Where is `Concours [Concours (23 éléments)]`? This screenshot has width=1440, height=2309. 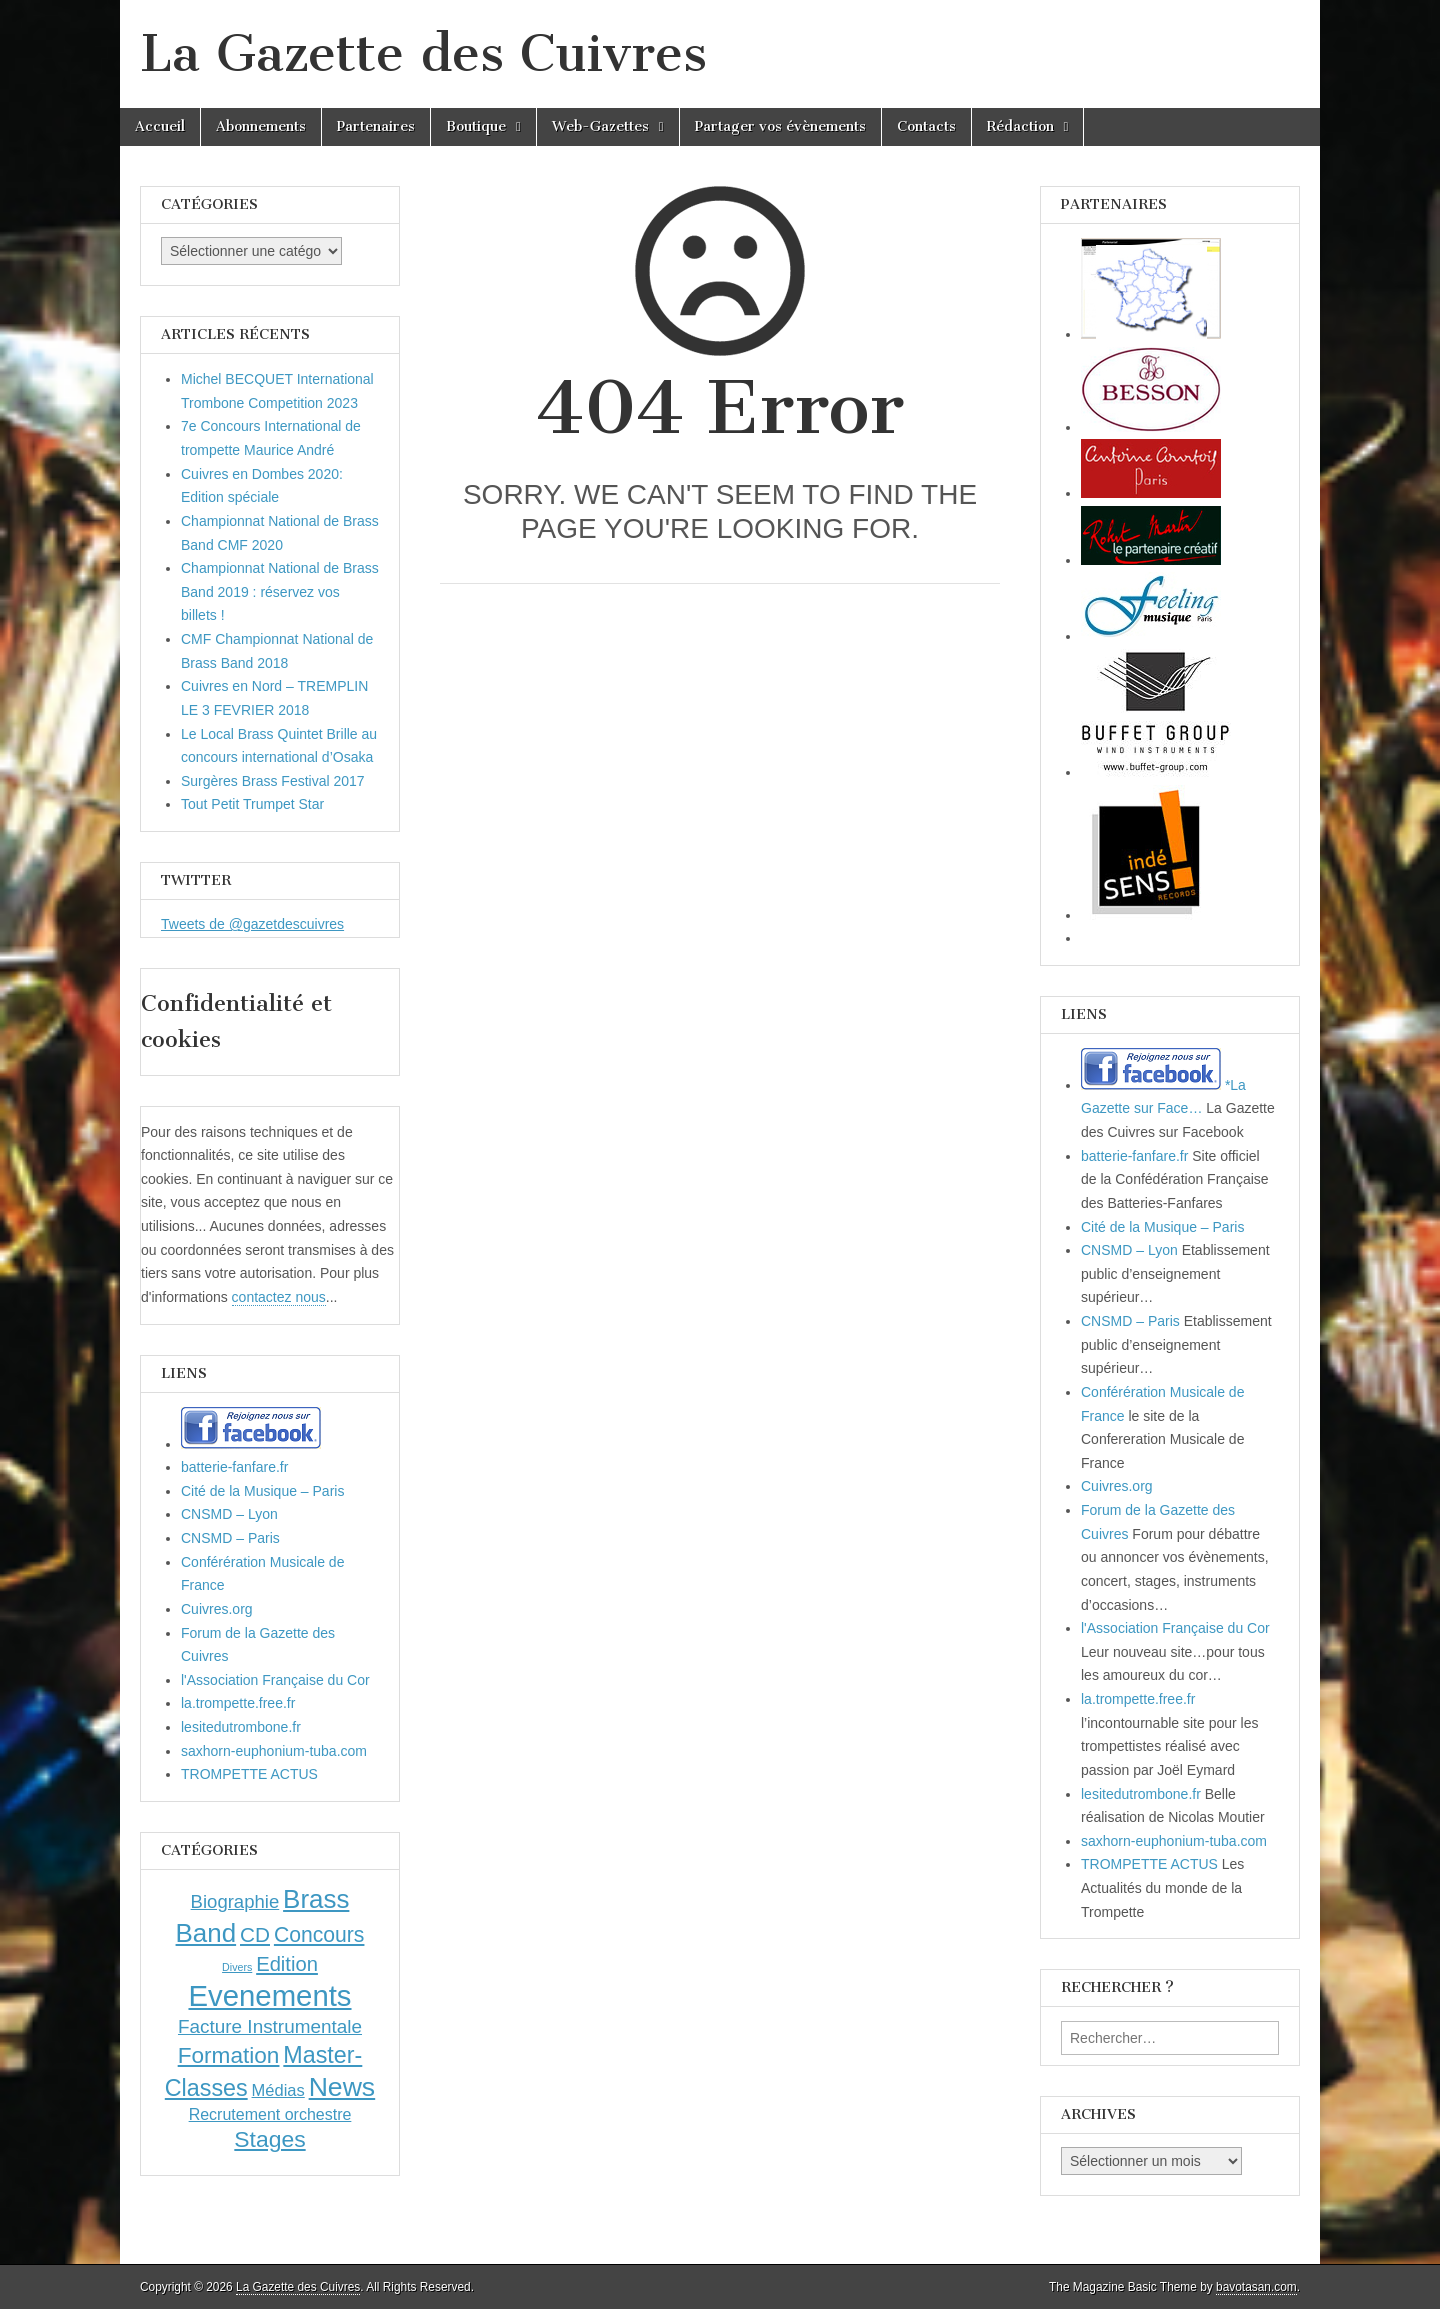 Concours [Concours (23 éléments)] is located at coordinates (319, 1934).